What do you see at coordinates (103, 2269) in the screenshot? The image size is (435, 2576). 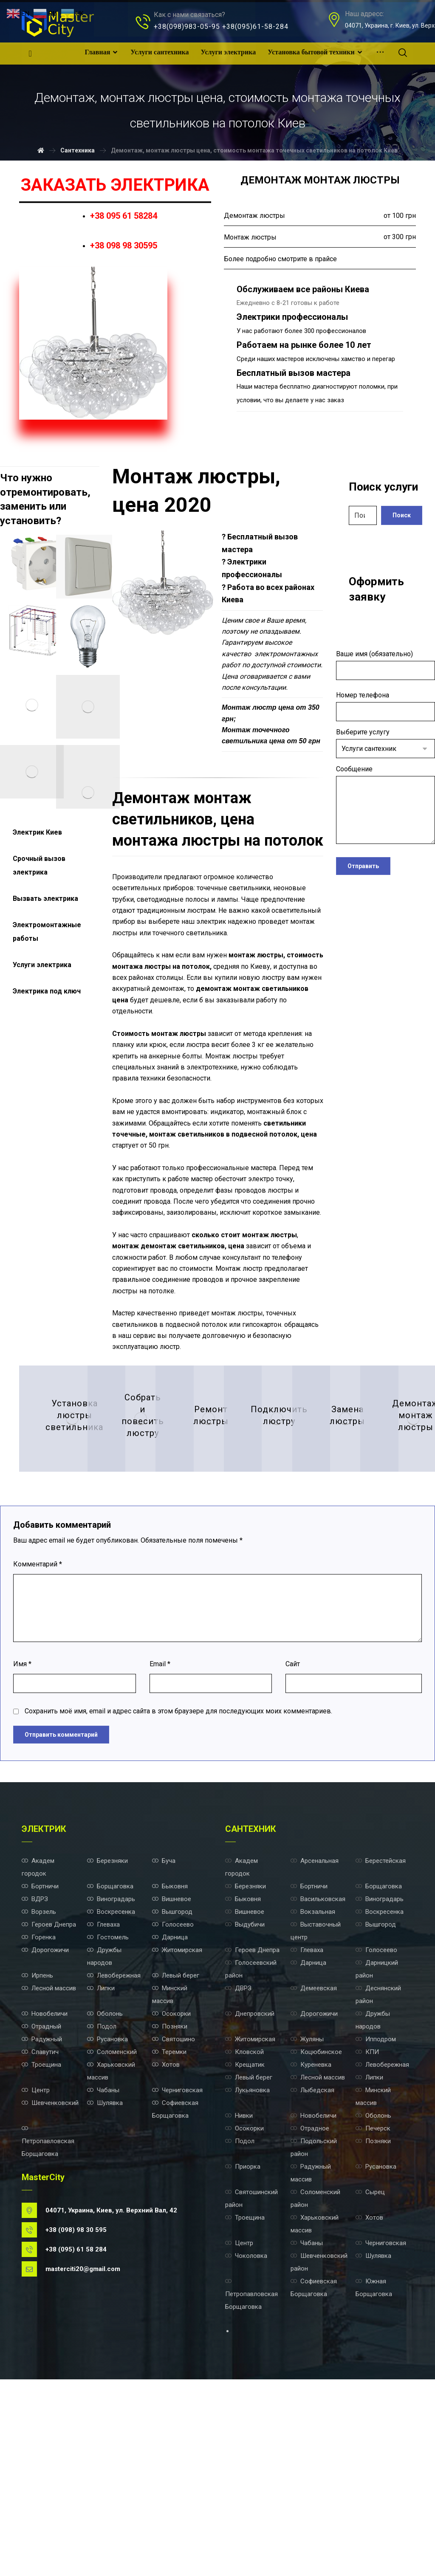 I see `Чабаны` at bounding box center [103, 2269].